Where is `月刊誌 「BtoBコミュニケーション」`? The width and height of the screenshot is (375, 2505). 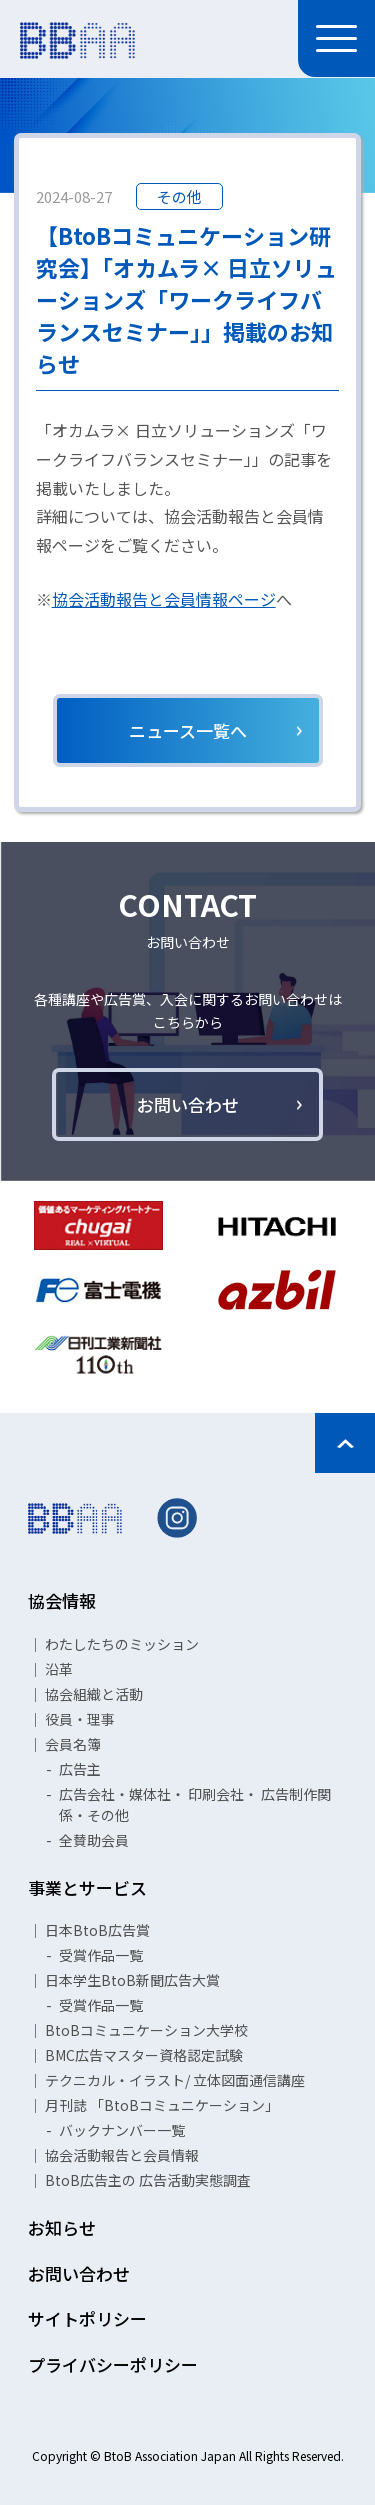
月刊誌 「BtoBコミュニケーション」 is located at coordinates (162, 2105).